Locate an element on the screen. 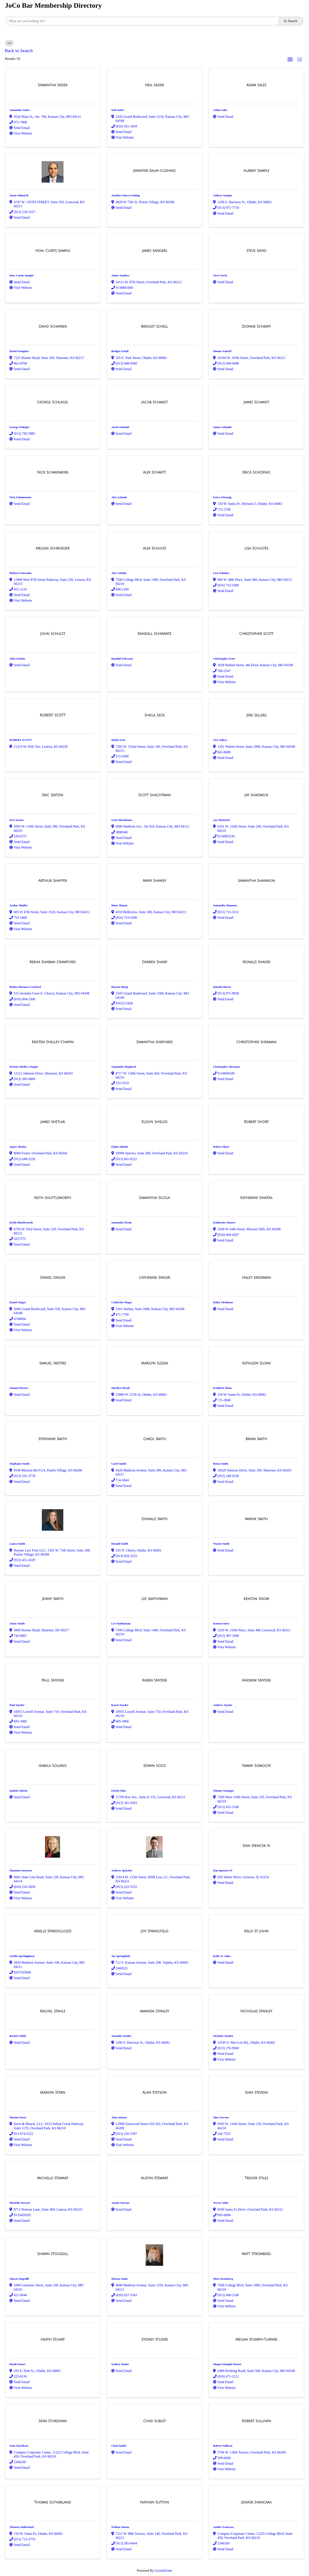  Sydney Studer is located at coordinates (120, 2364).